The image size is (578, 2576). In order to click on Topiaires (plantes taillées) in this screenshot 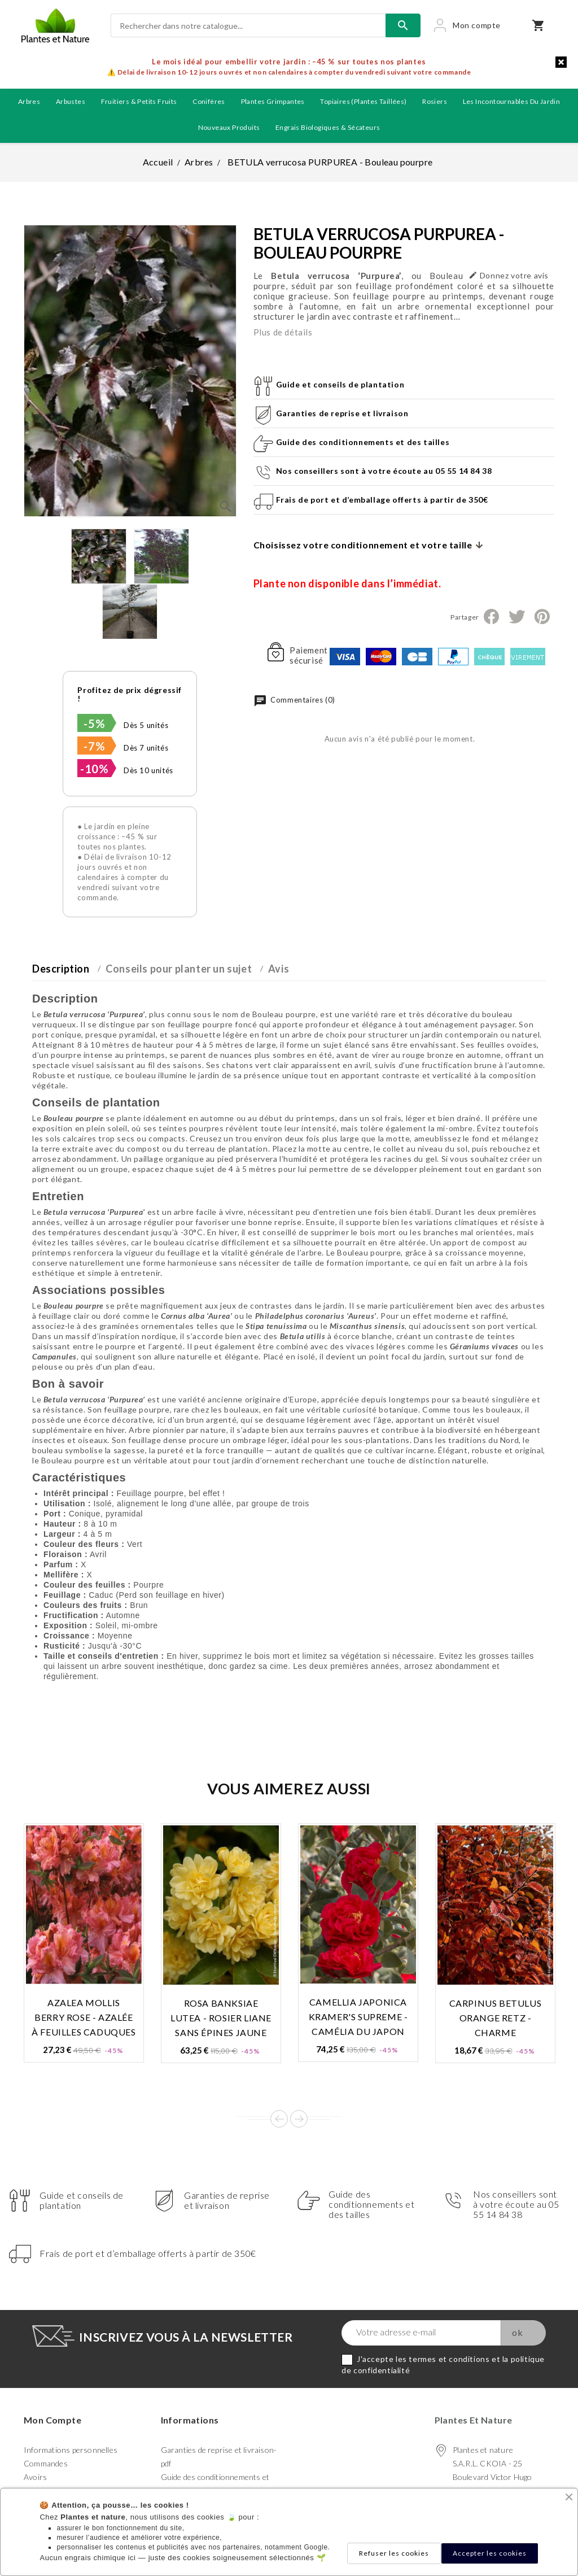, I will do `click(363, 101)`.